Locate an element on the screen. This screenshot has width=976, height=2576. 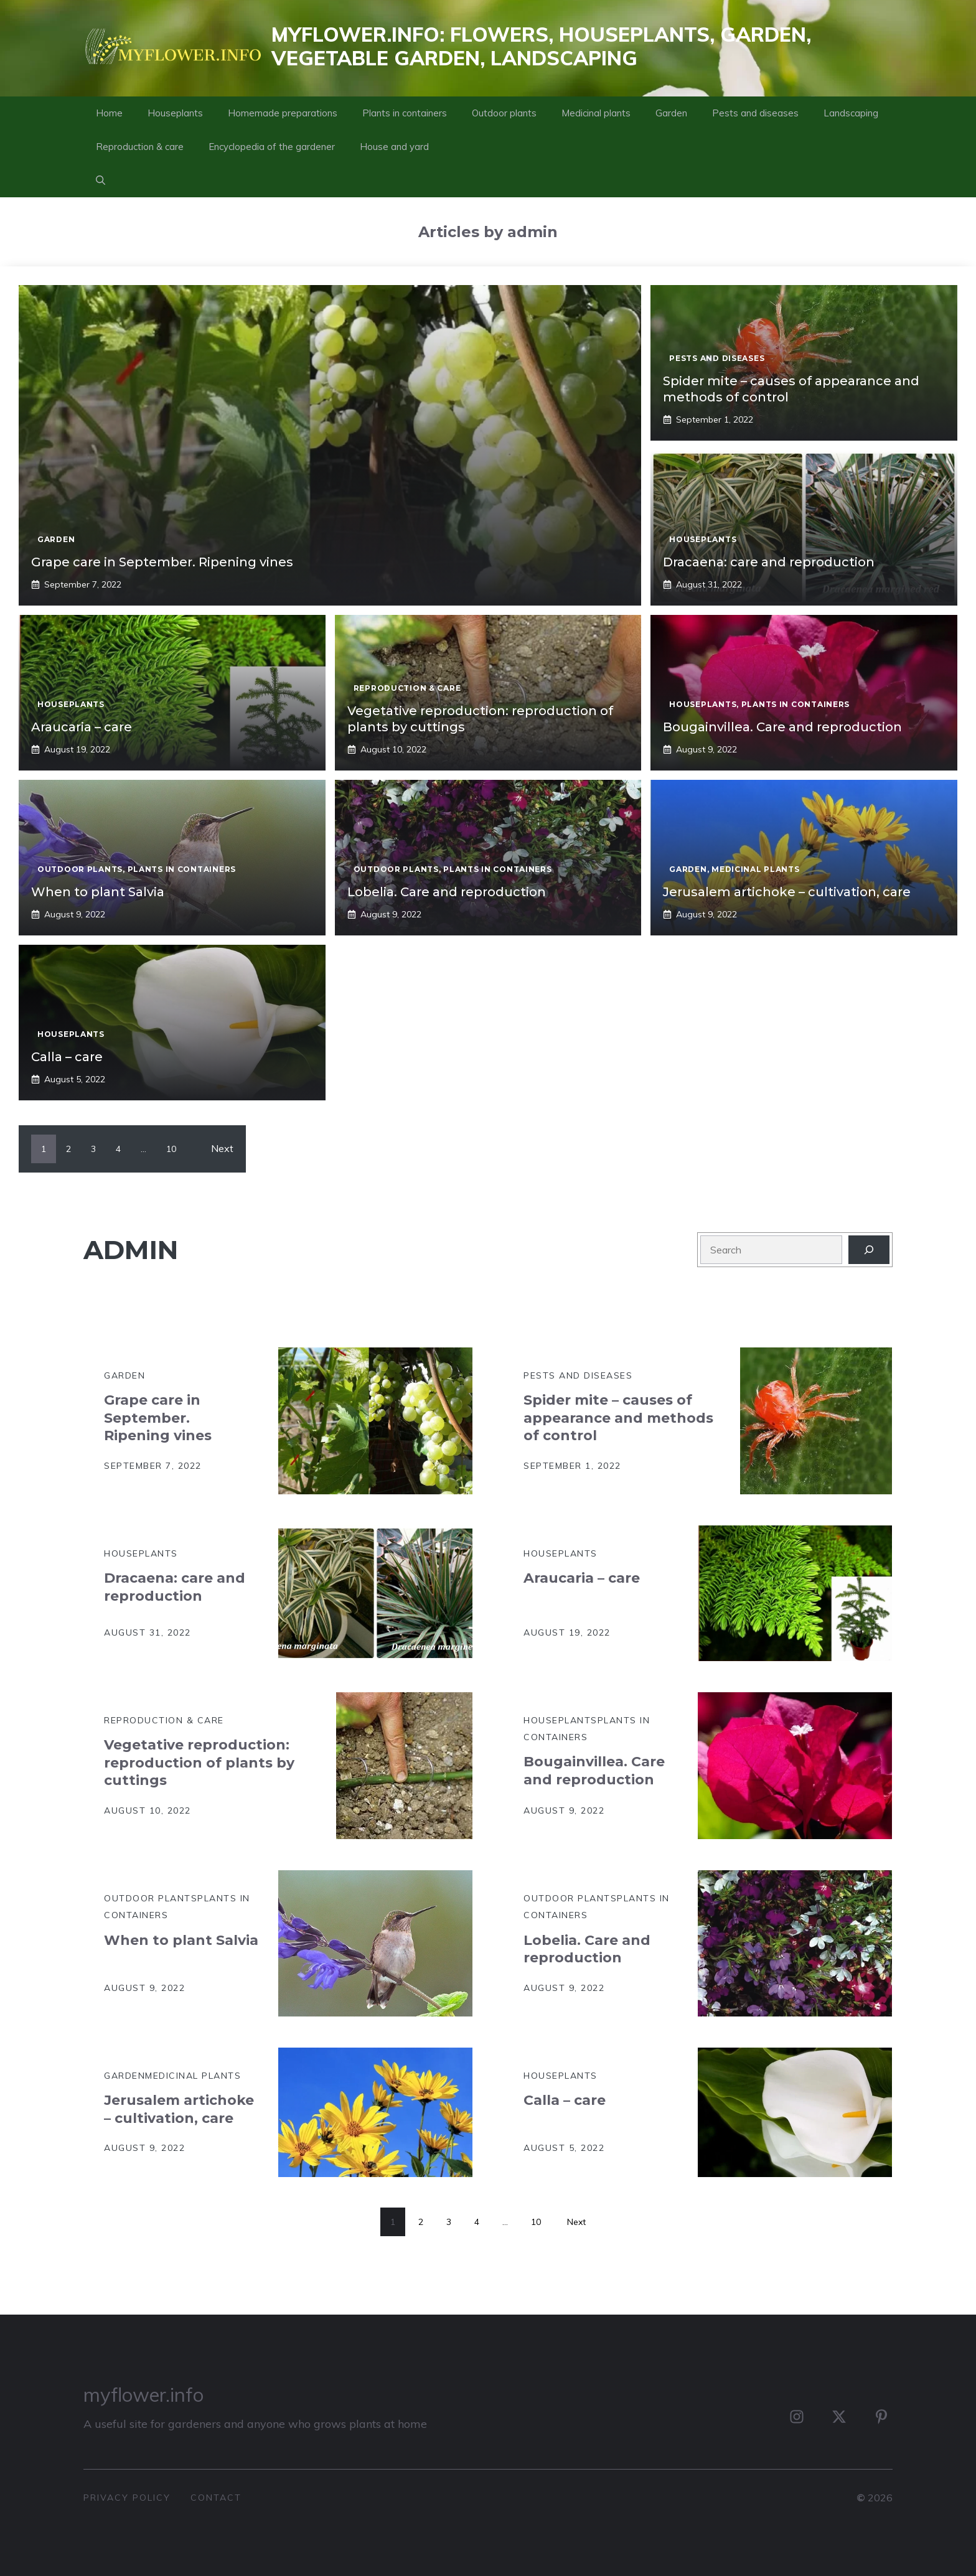
[Search] is located at coordinates (868, 1249).